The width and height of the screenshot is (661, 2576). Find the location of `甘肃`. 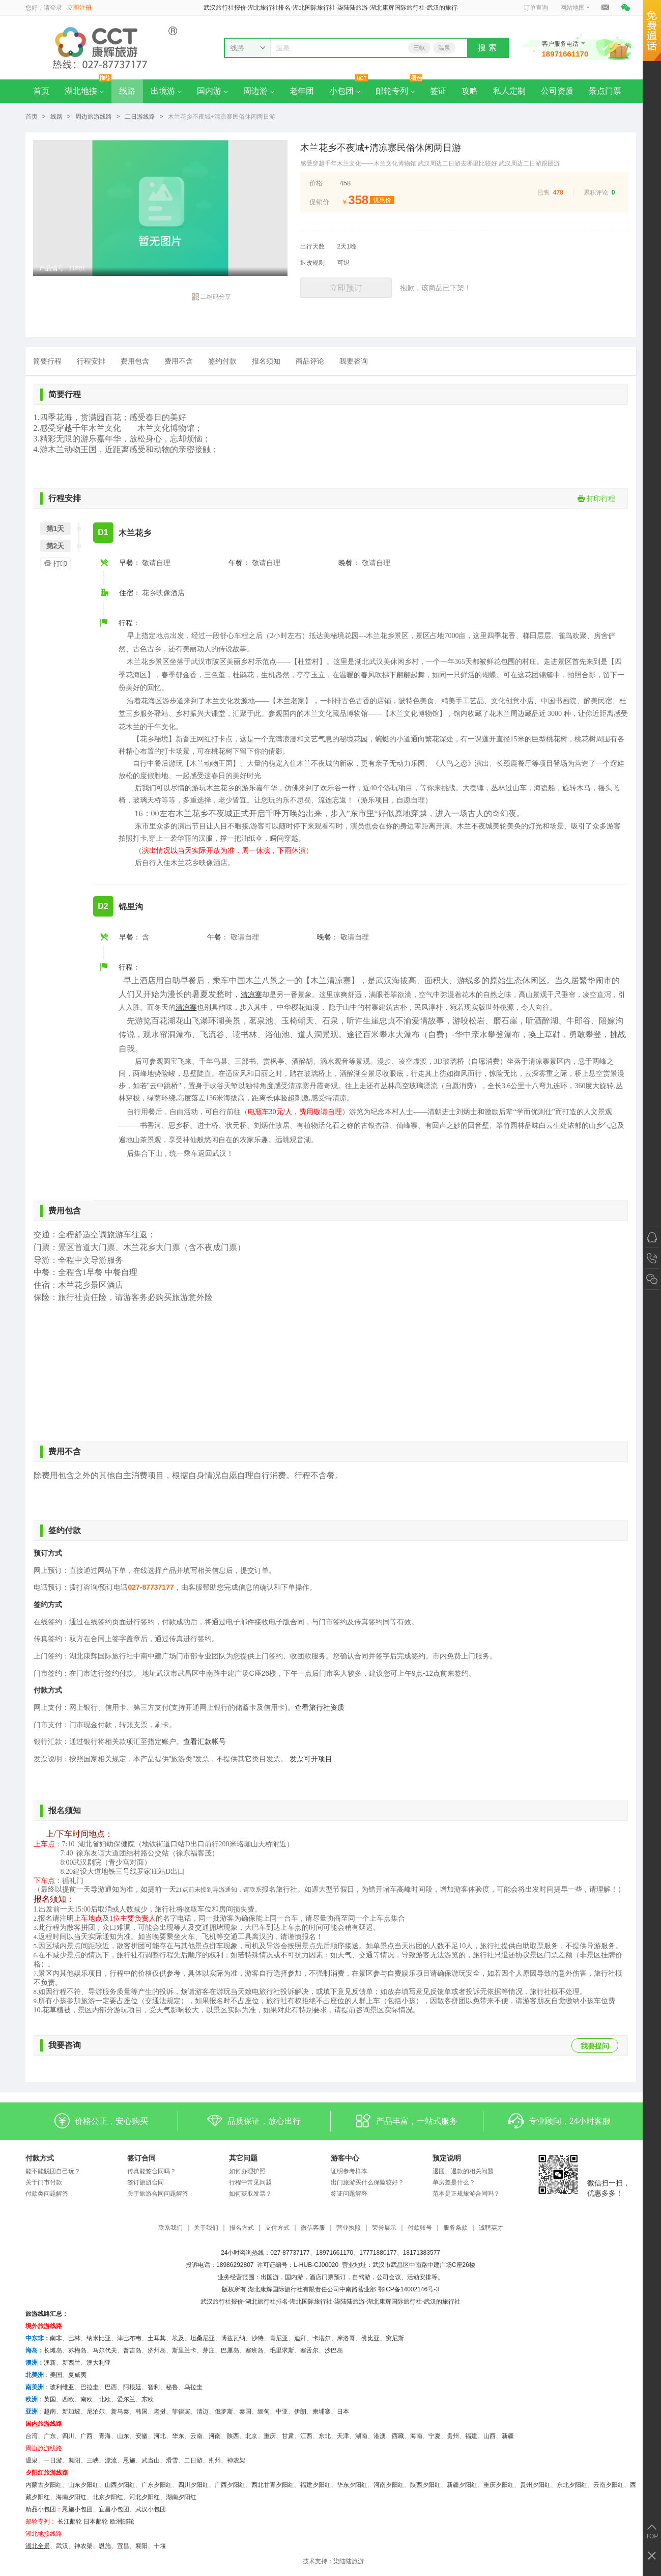

甘肃 is located at coordinates (288, 2436).